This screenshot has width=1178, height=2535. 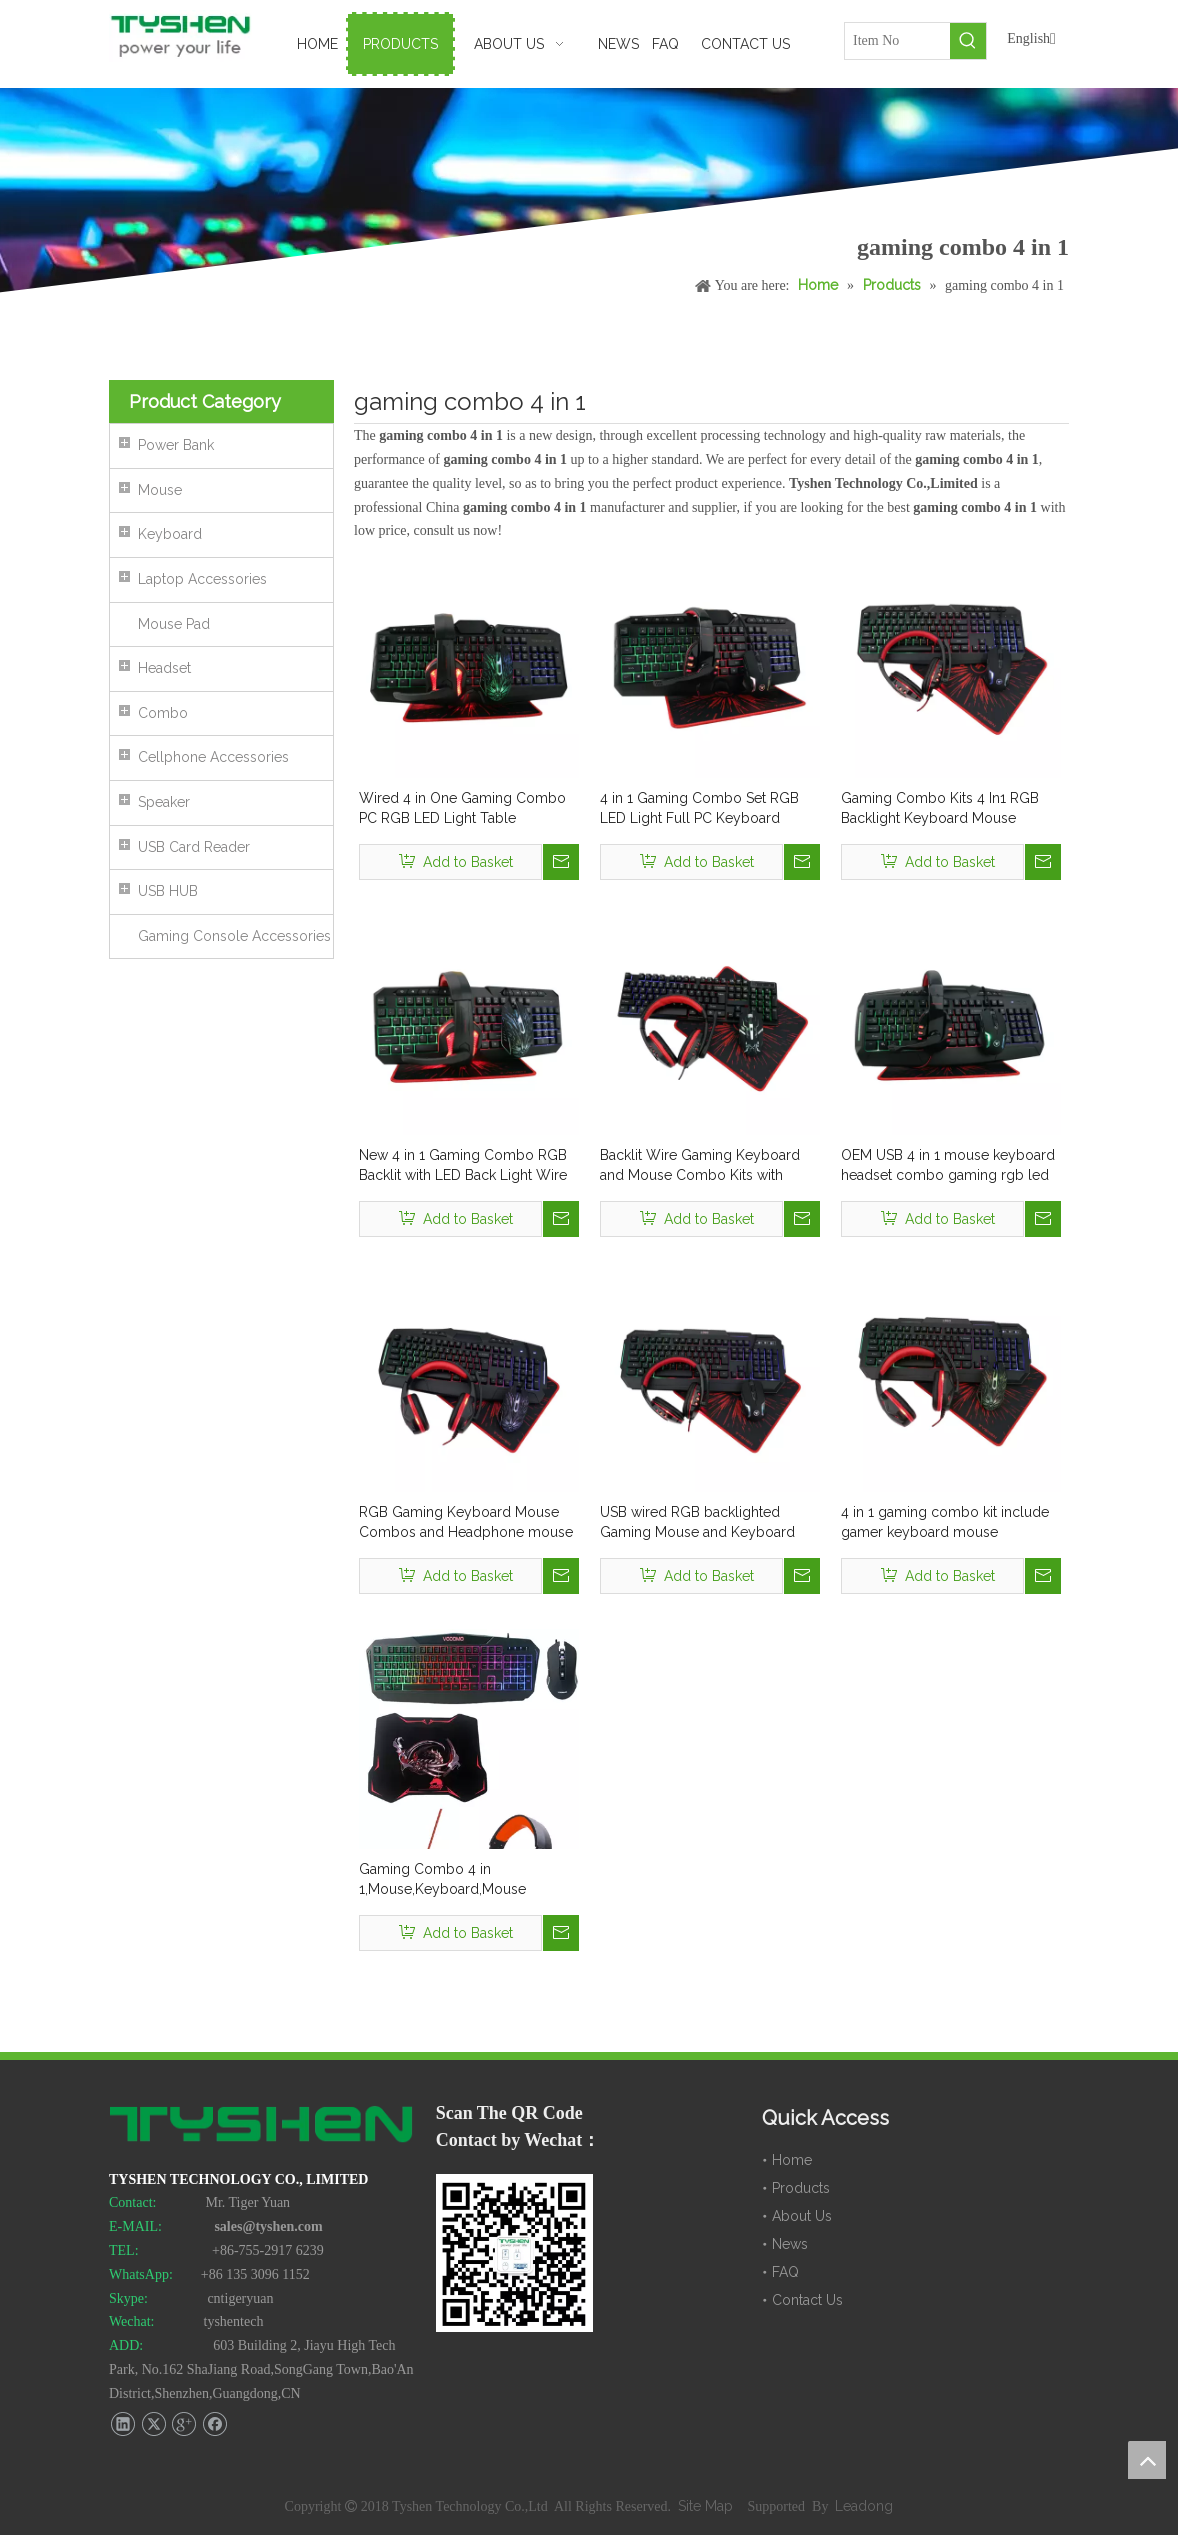 I want to click on Laptop Accessories, so click(x=202, y=579).